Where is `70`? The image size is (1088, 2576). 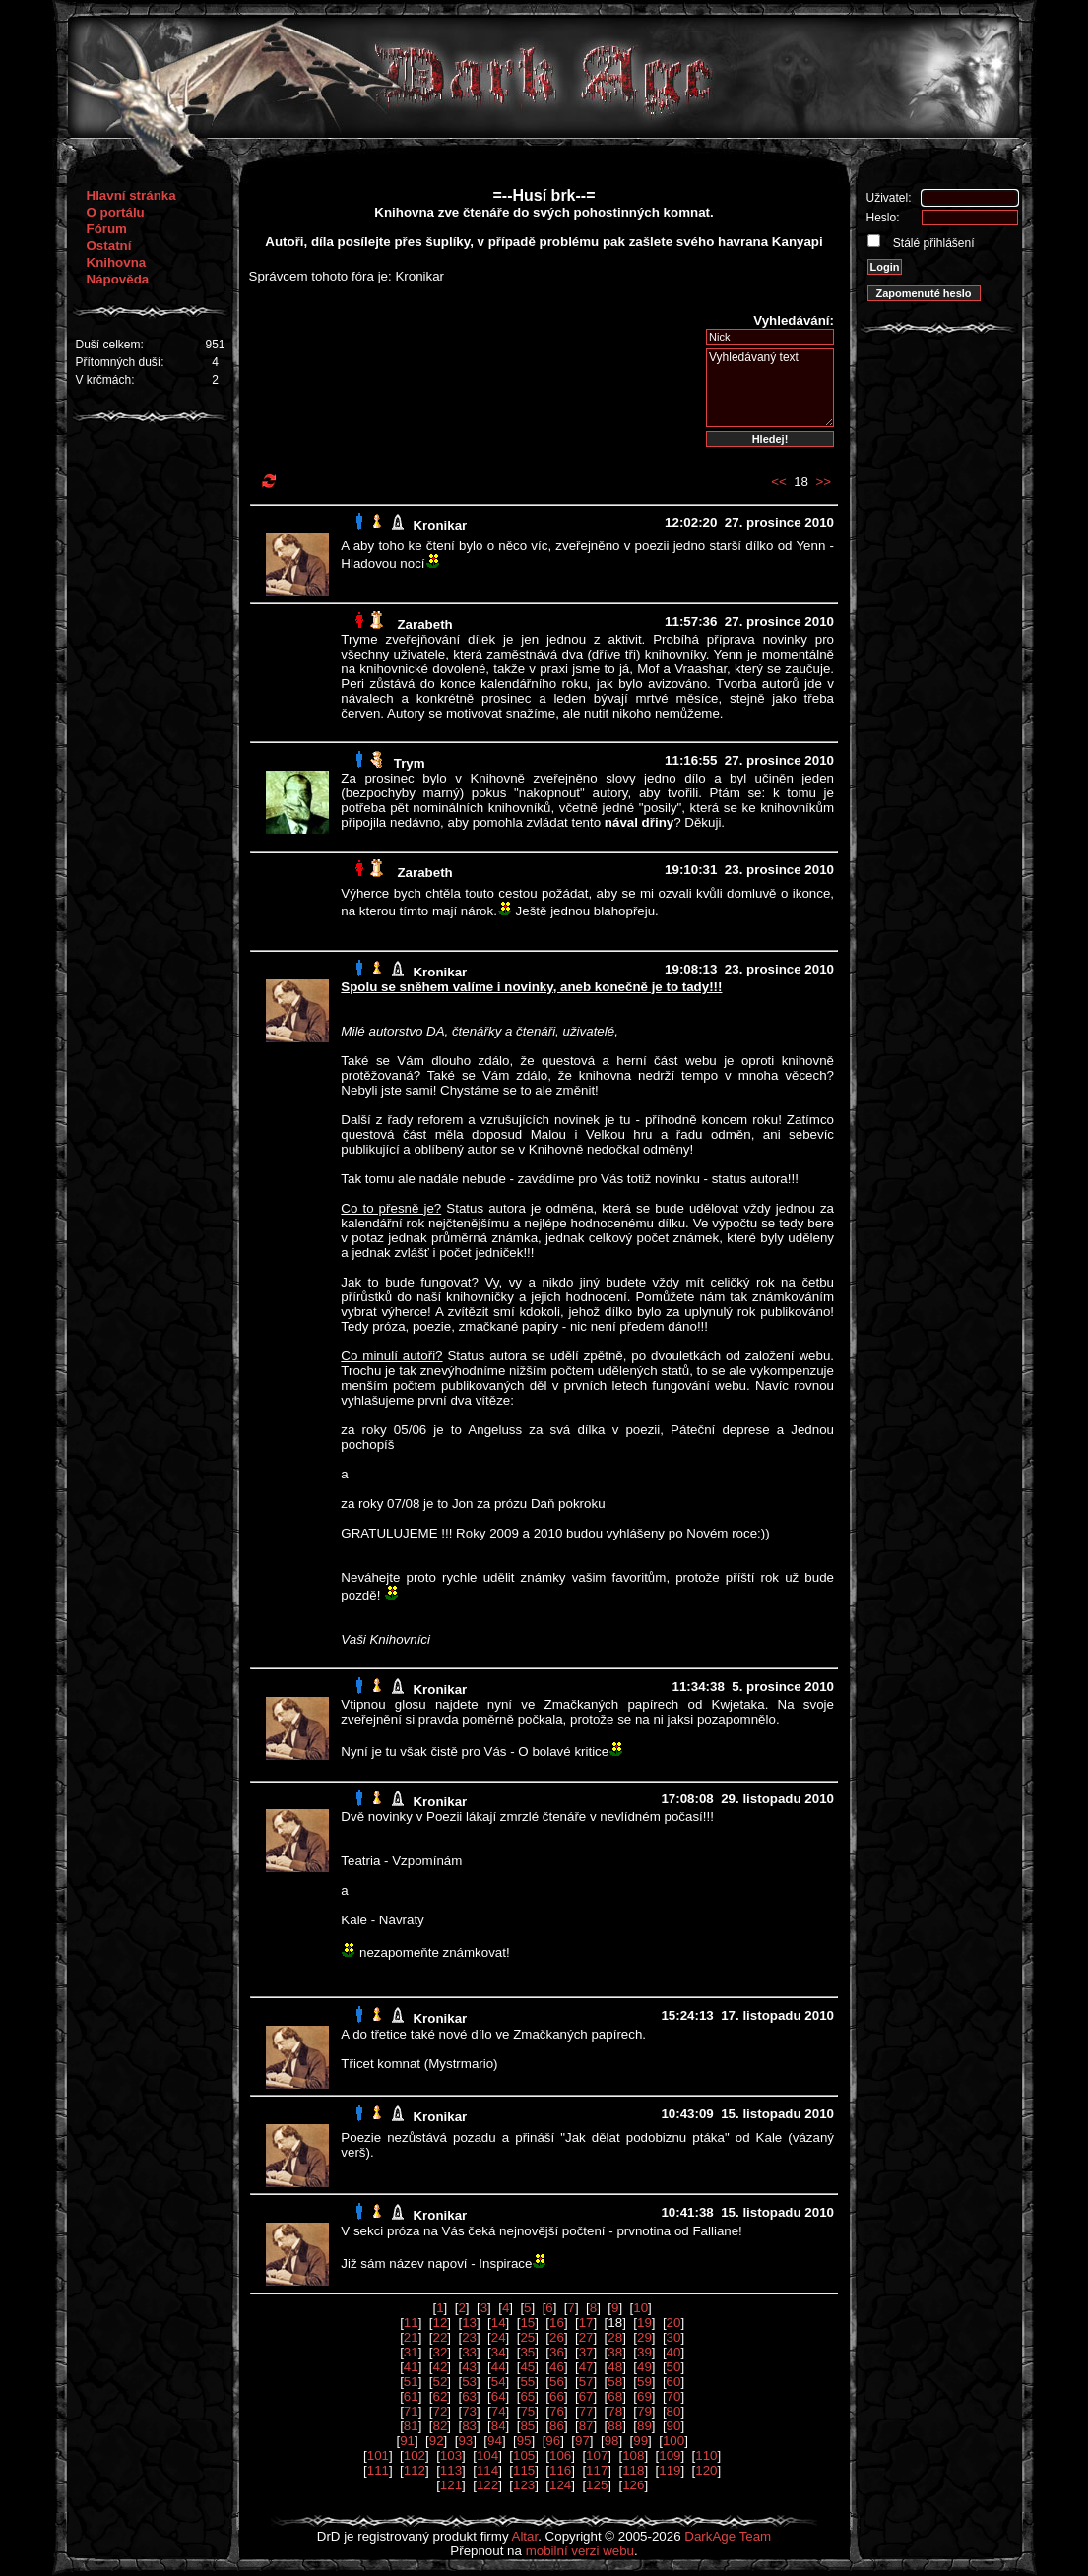 70 is located at coordinates (674, 2396).